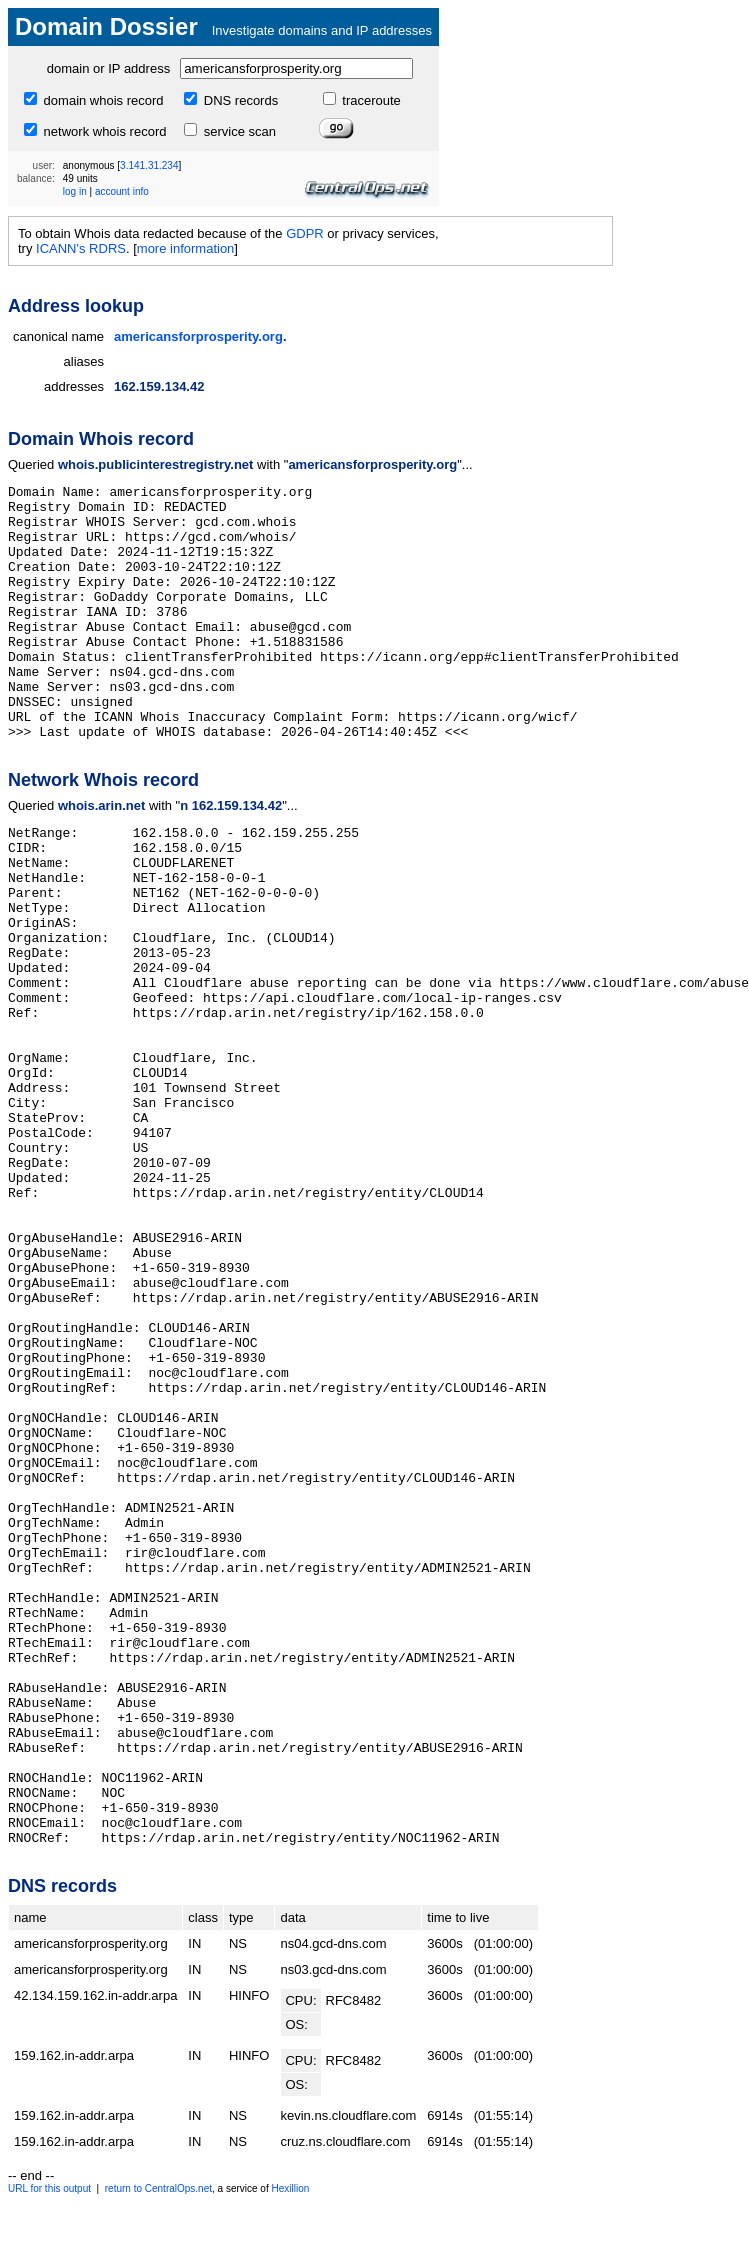  Describe the element at coordinates (75, 191) in the screenshot. I see `log in` at that location.